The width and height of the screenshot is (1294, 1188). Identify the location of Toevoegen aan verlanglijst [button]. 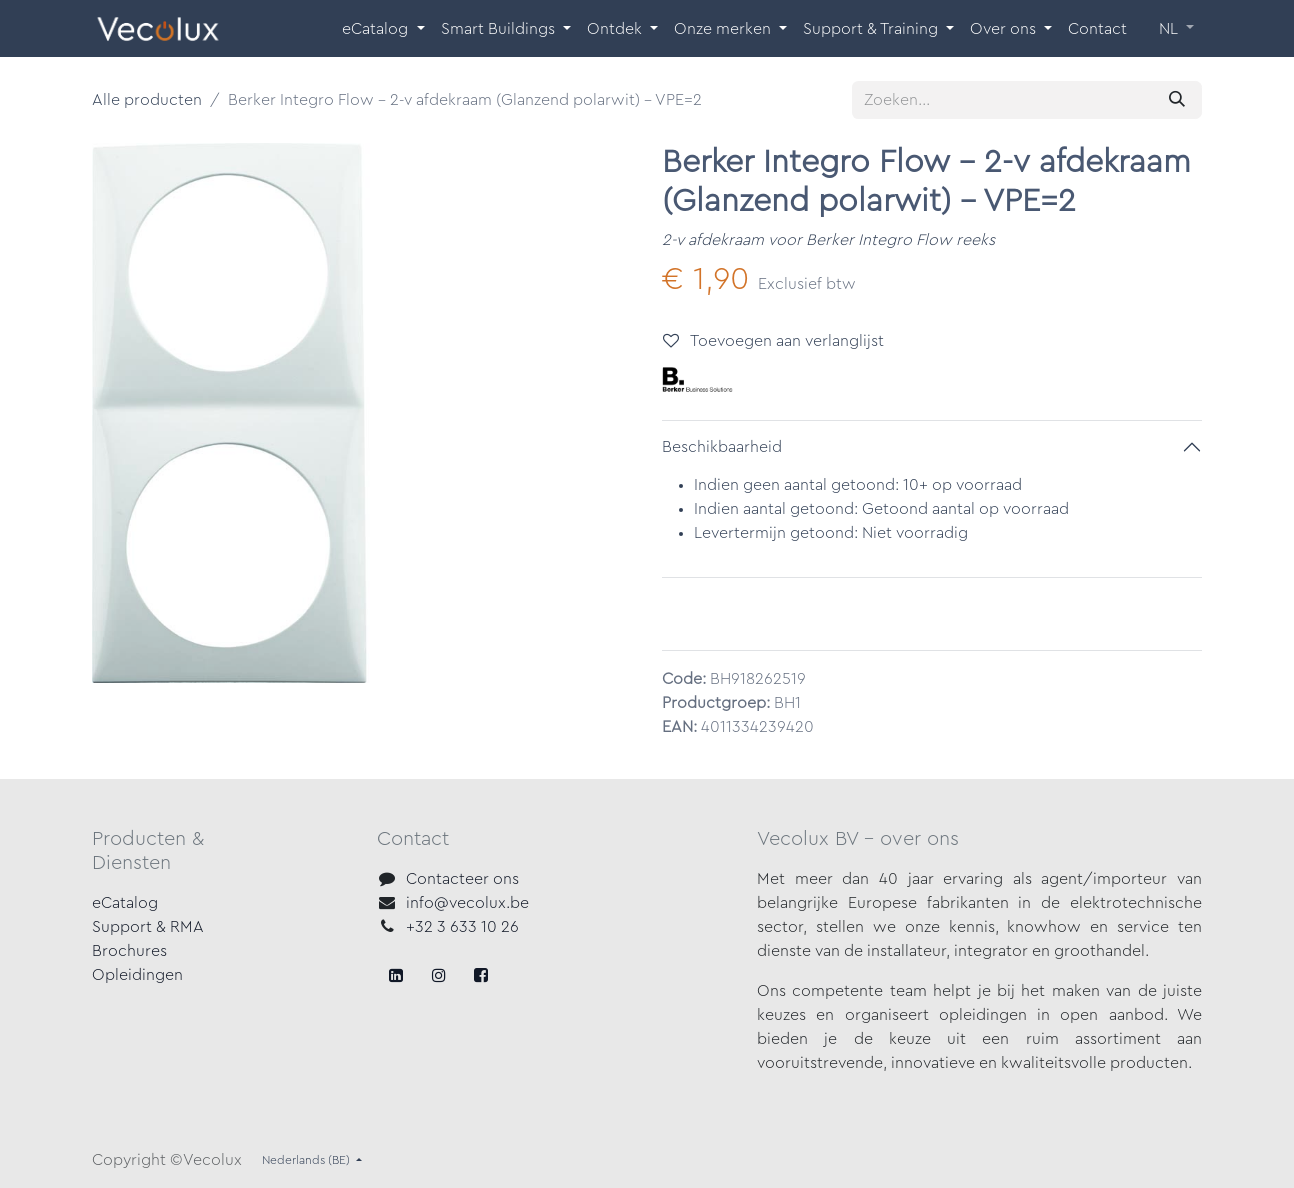
(773, 340).